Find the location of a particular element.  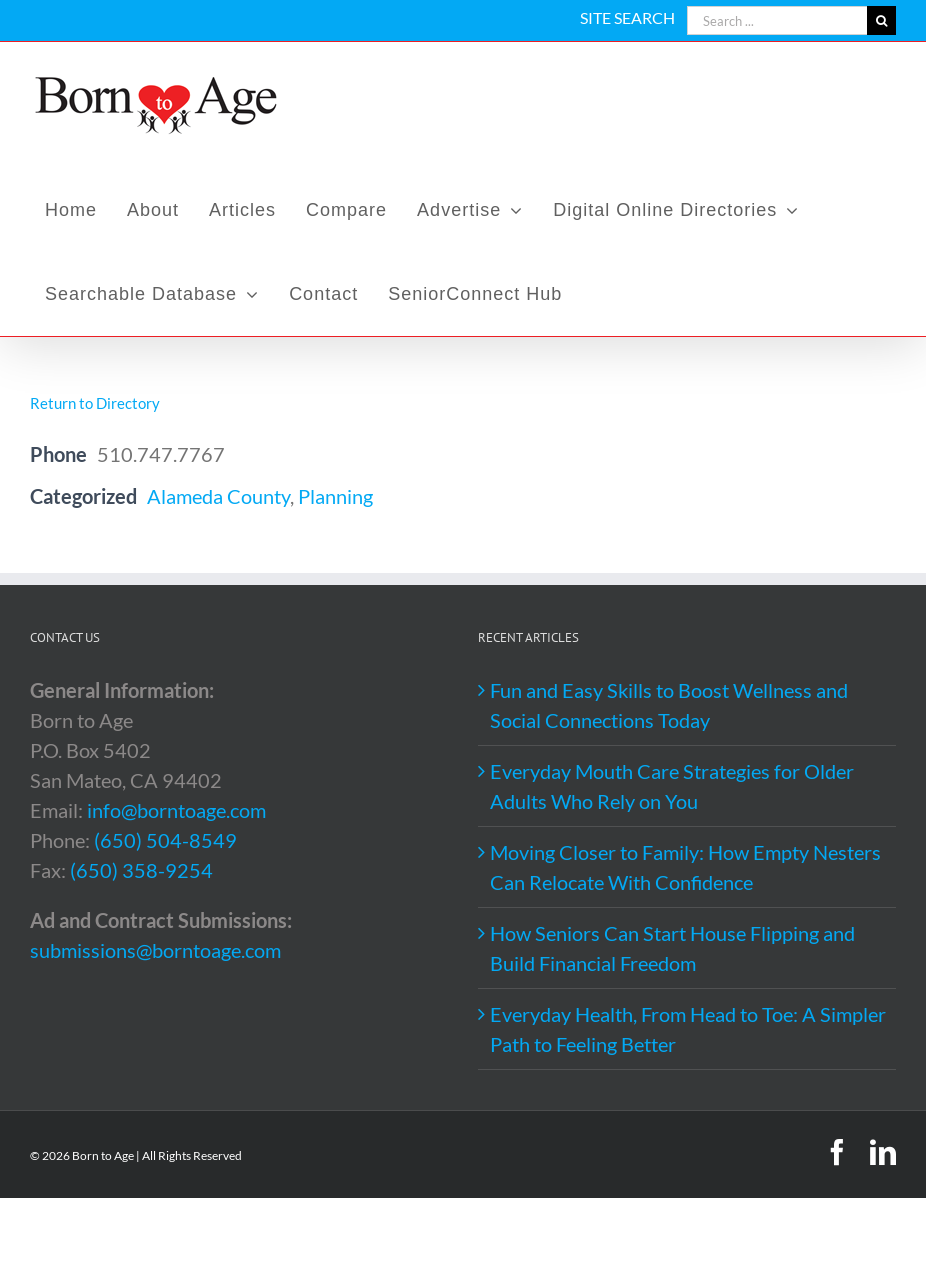

How Seniors Can Start House Flipping and Build Financial Freedom is located at coordinates (672, 948).